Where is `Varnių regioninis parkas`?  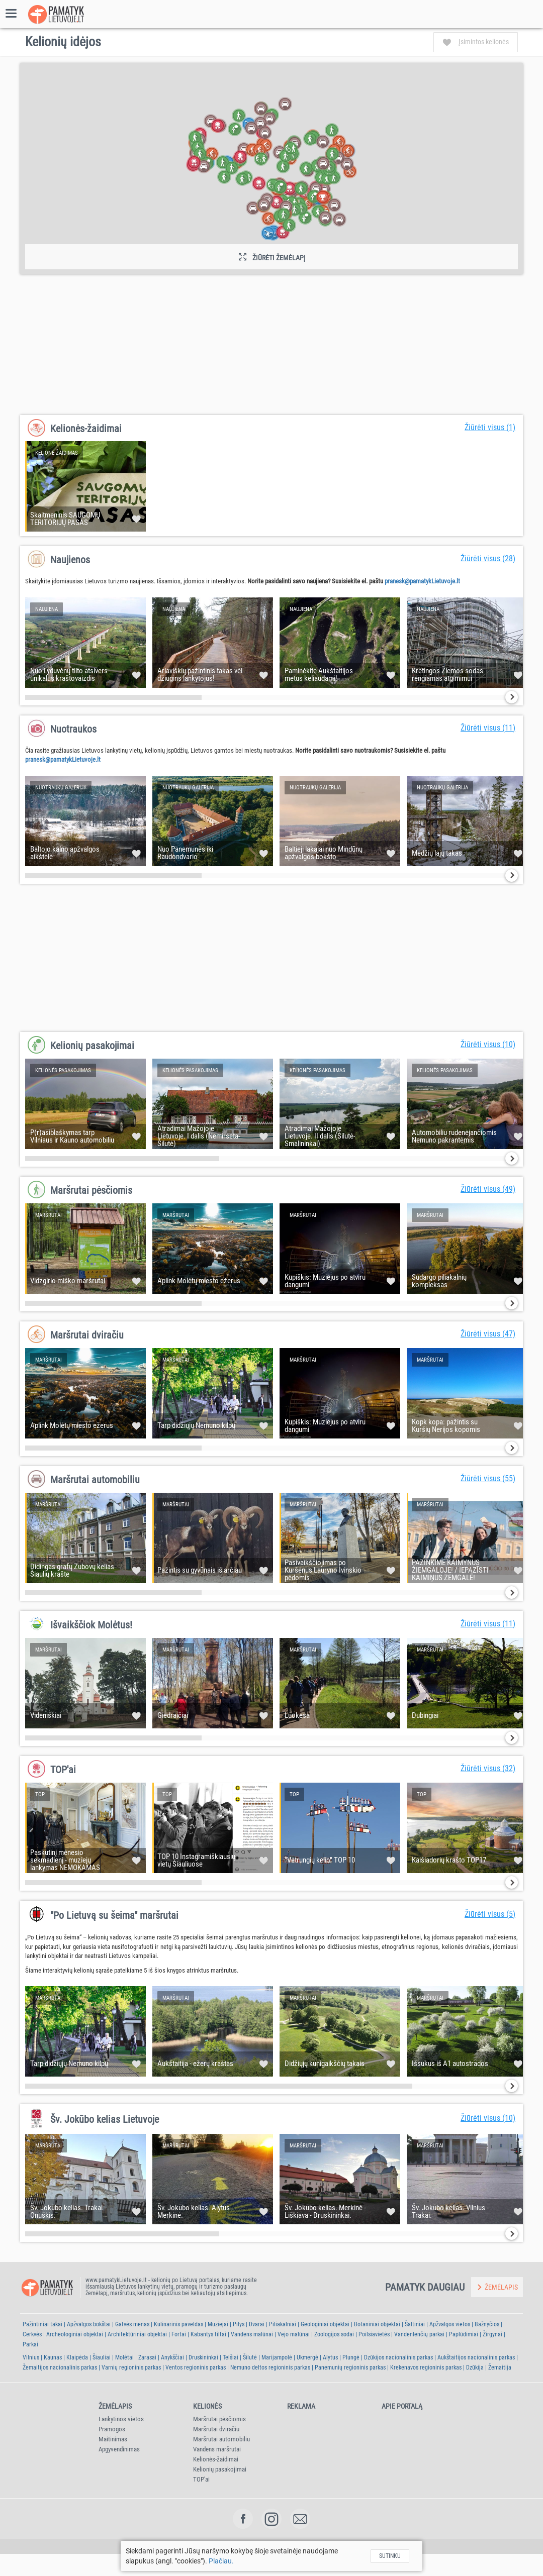 Varnių regioninis parkas is located at coordinates (131, 2367).